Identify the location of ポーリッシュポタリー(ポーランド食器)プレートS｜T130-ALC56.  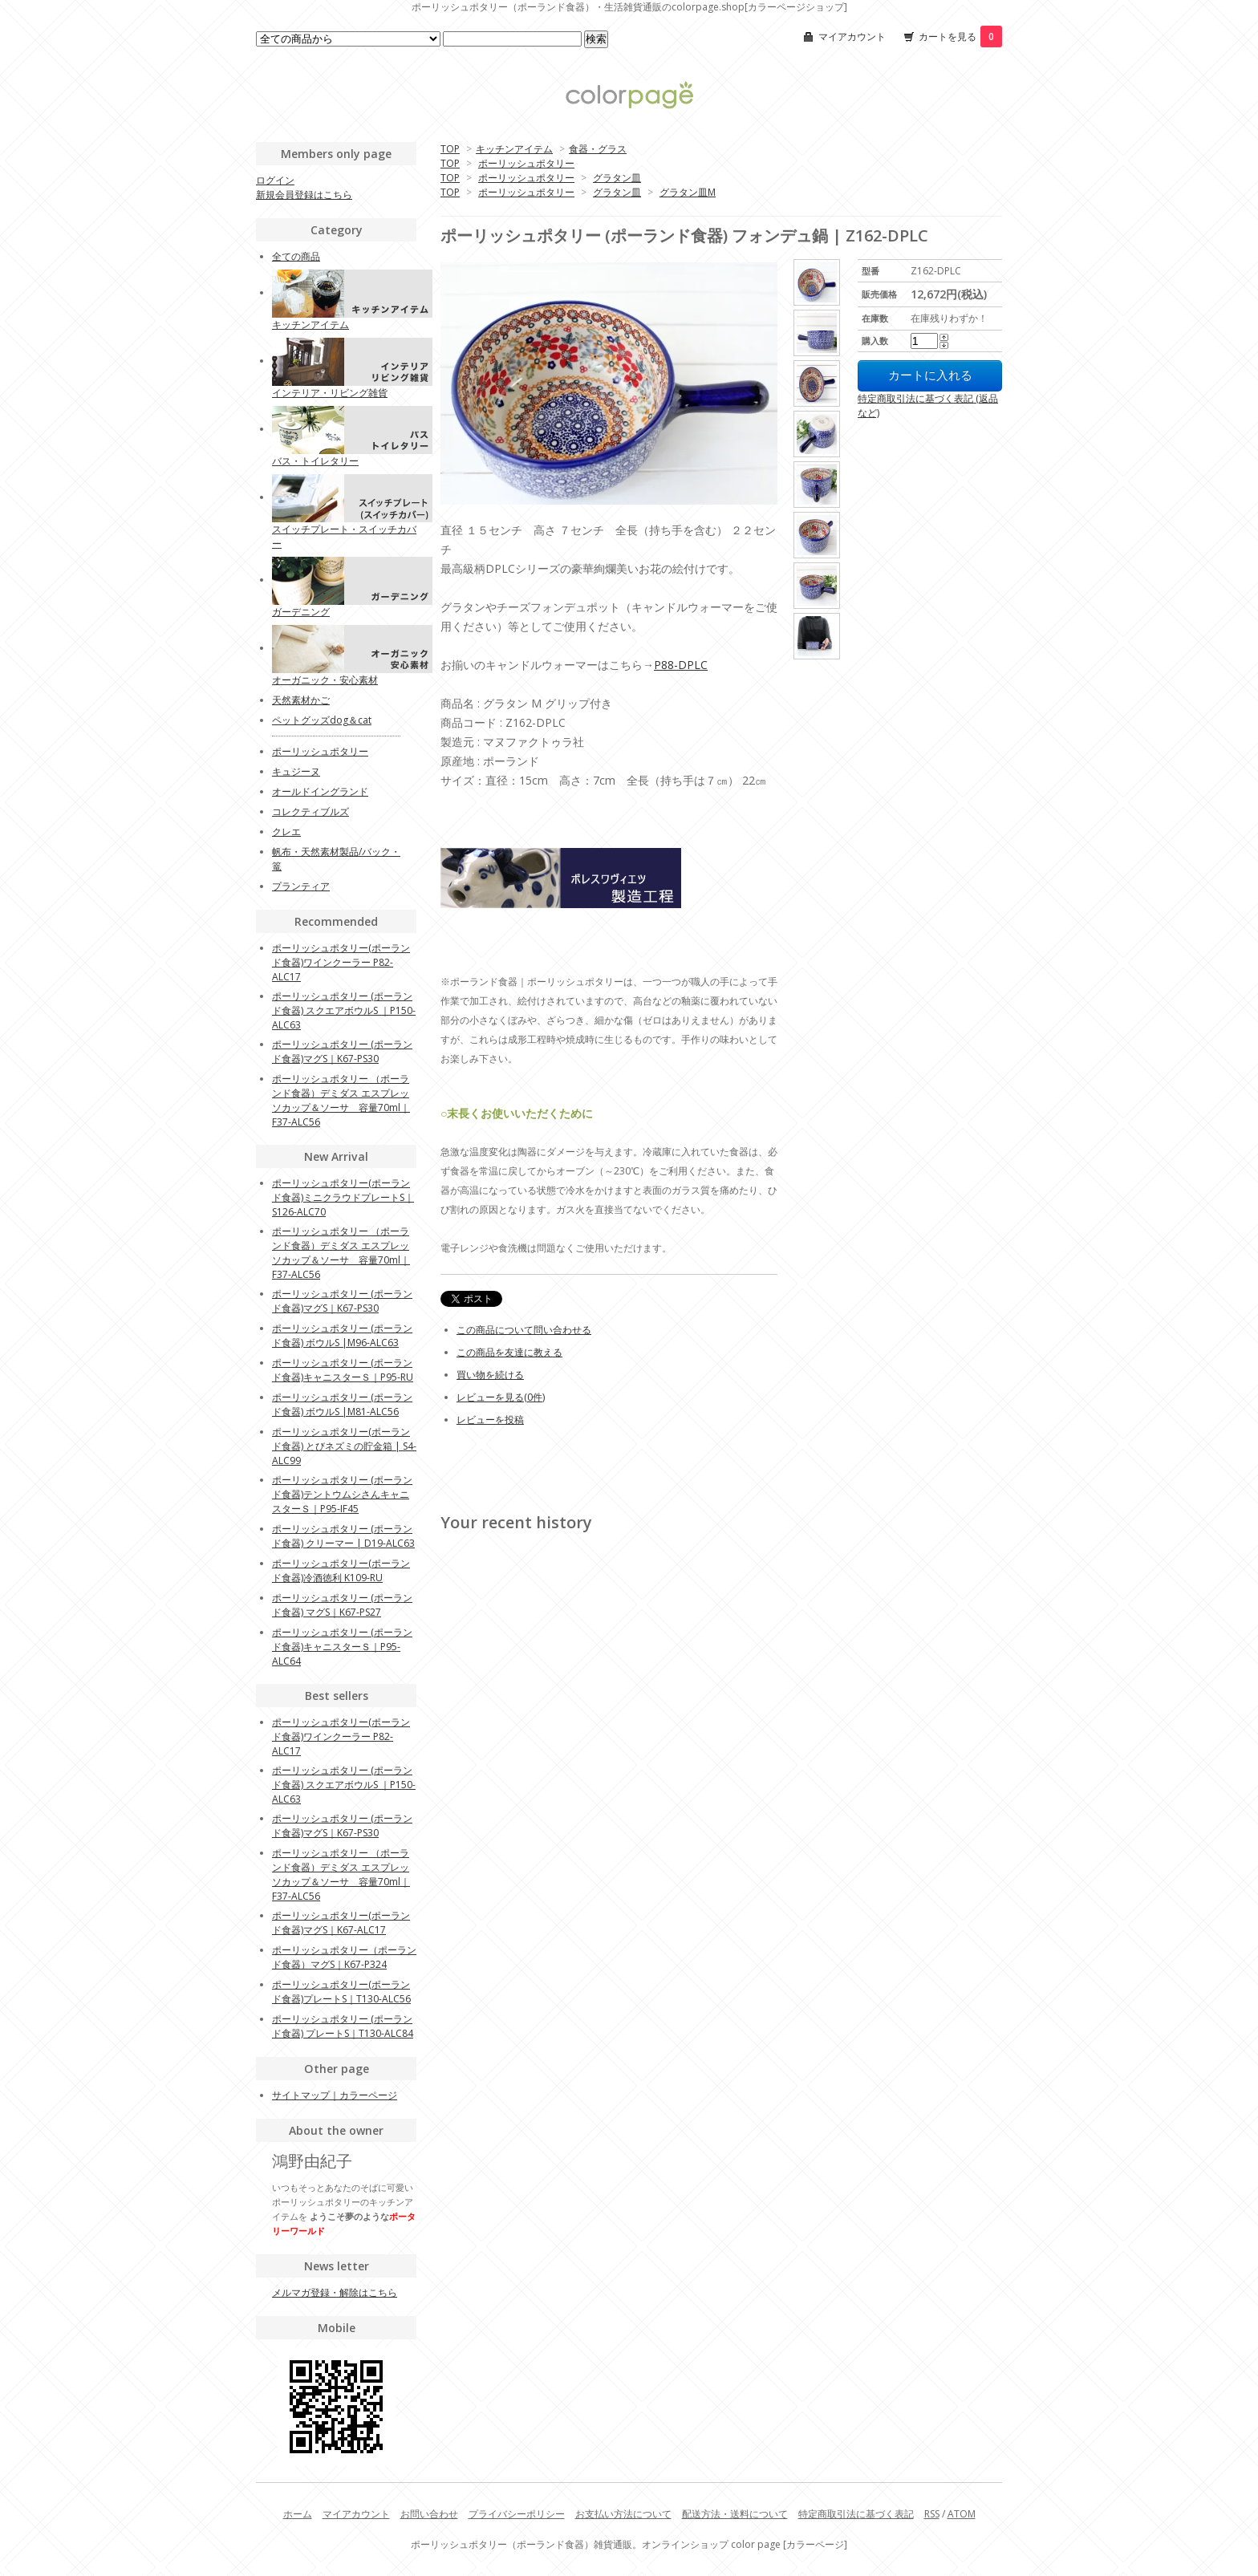
(341, 1992).